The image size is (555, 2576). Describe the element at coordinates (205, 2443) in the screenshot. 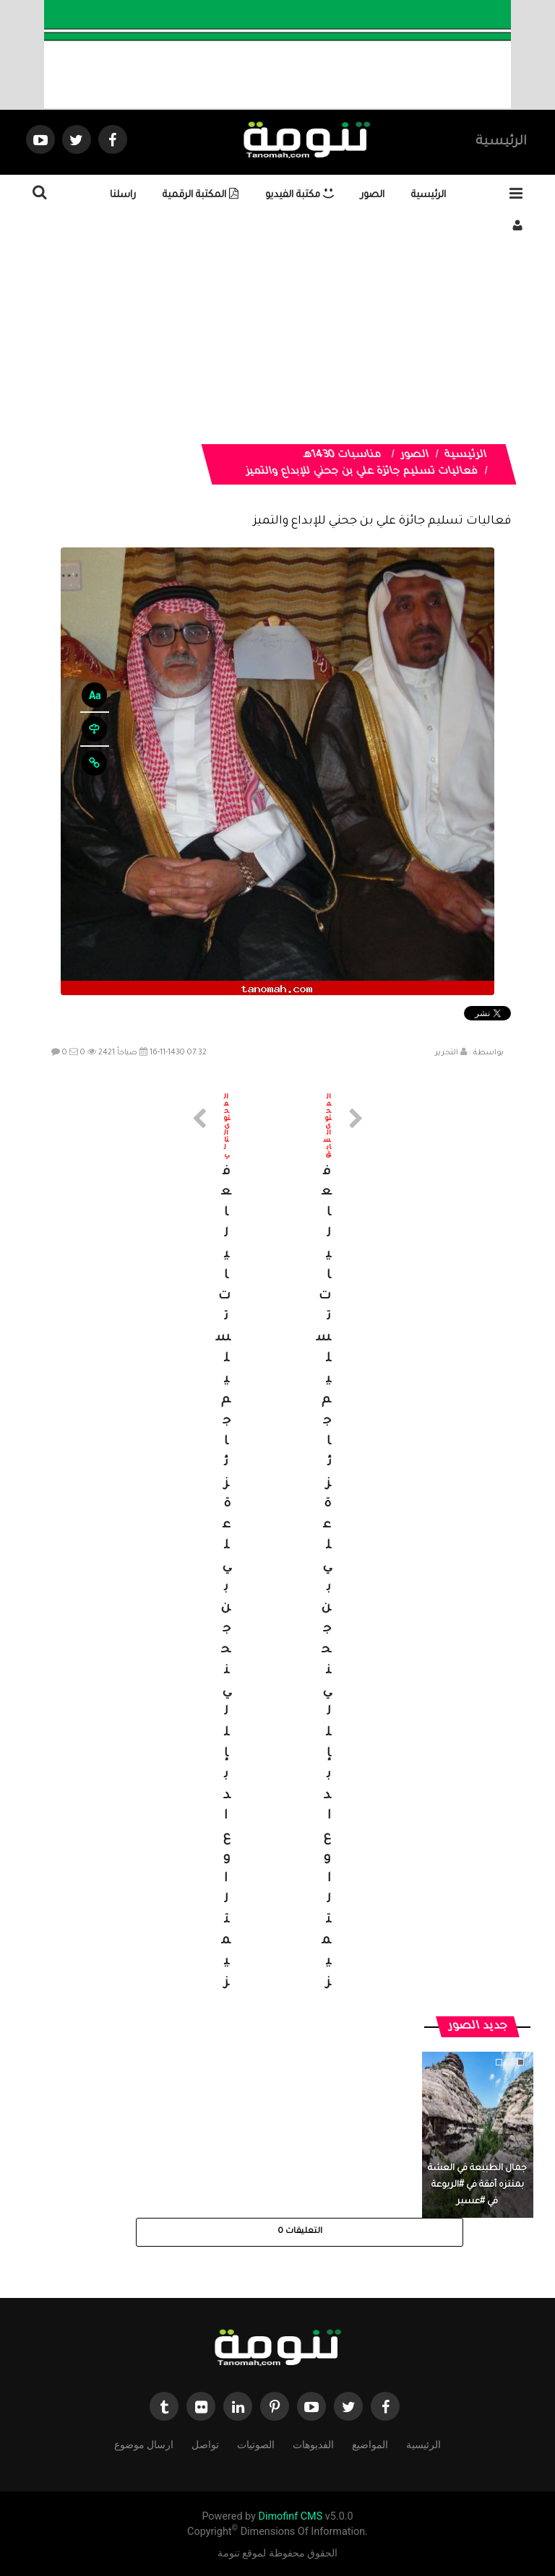

I see `تواصل` at that location.